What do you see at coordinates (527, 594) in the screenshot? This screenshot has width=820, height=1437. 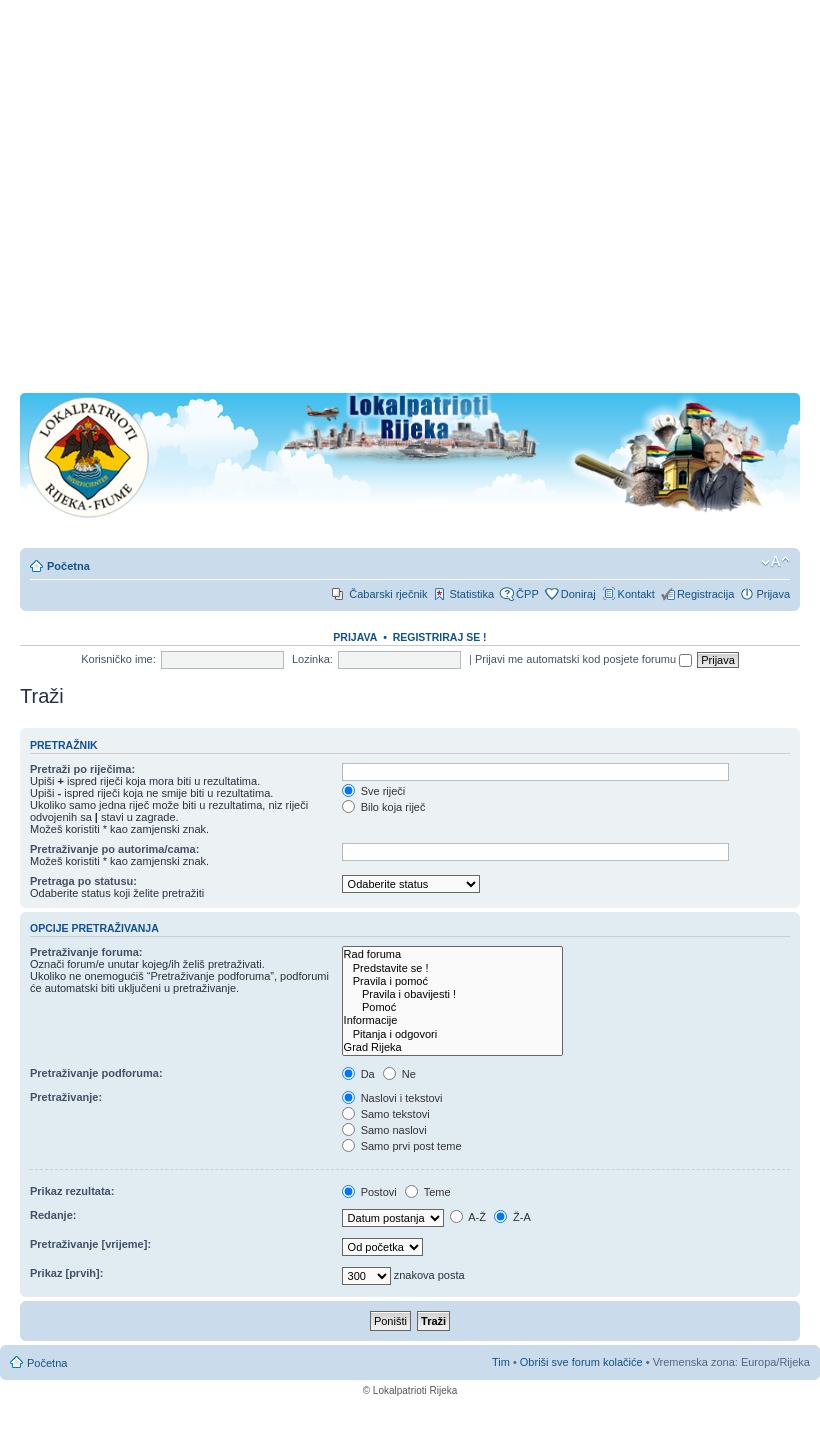 I see `ČPP` at bounding box center [527, 594].